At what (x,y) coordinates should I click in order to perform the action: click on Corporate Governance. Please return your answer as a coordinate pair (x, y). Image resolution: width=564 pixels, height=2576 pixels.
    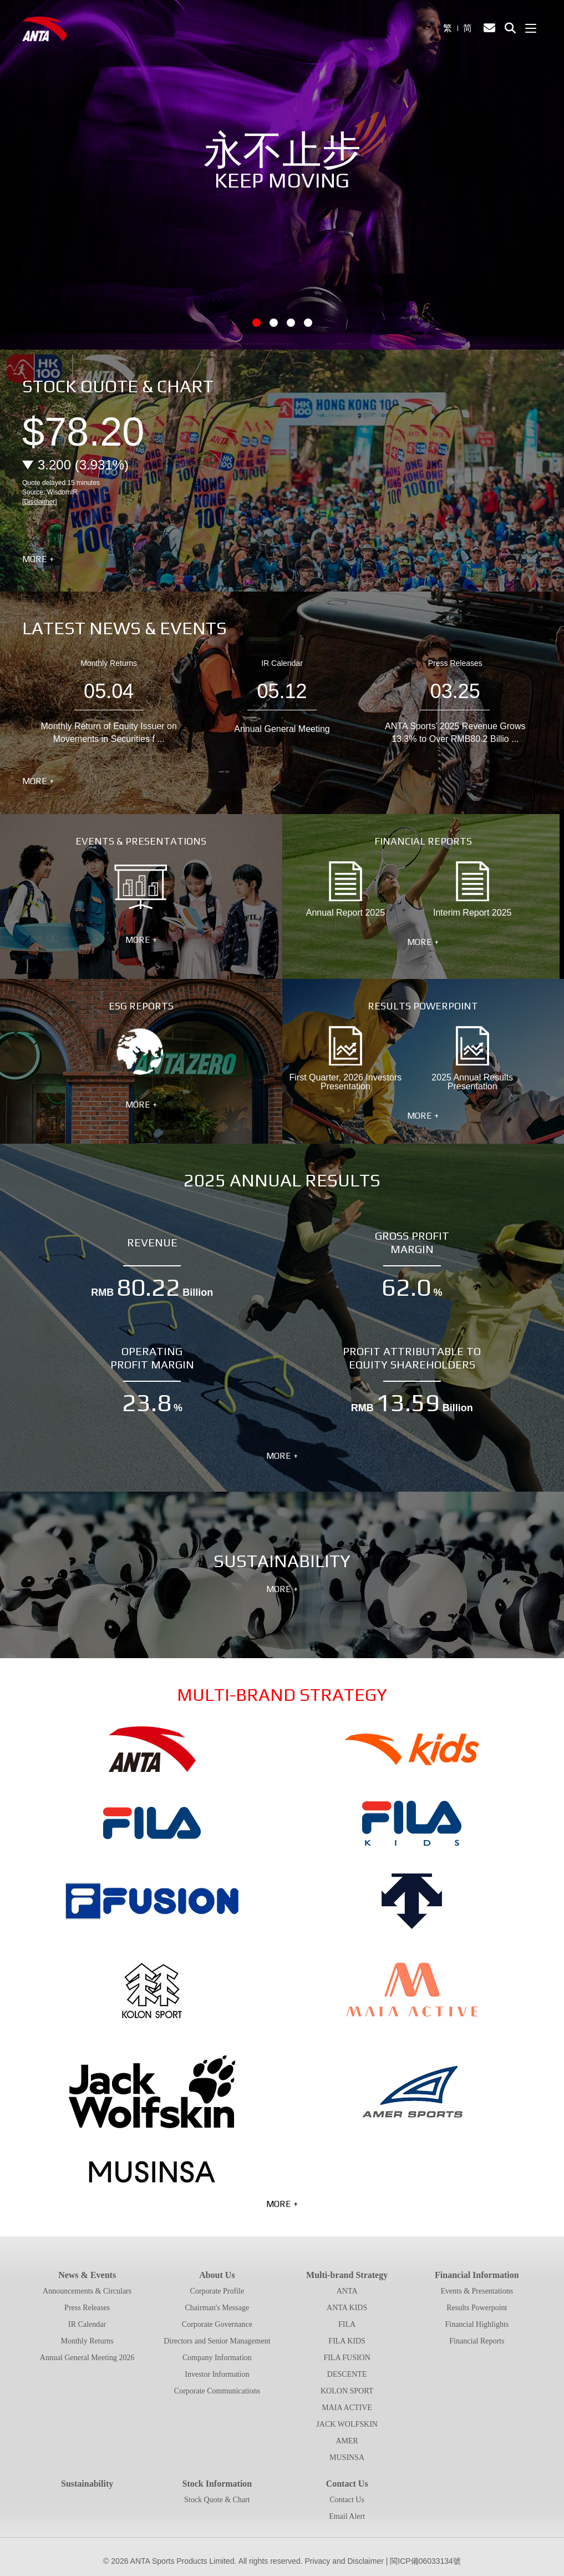
    Looking at the image, I should click on (217, 2324).